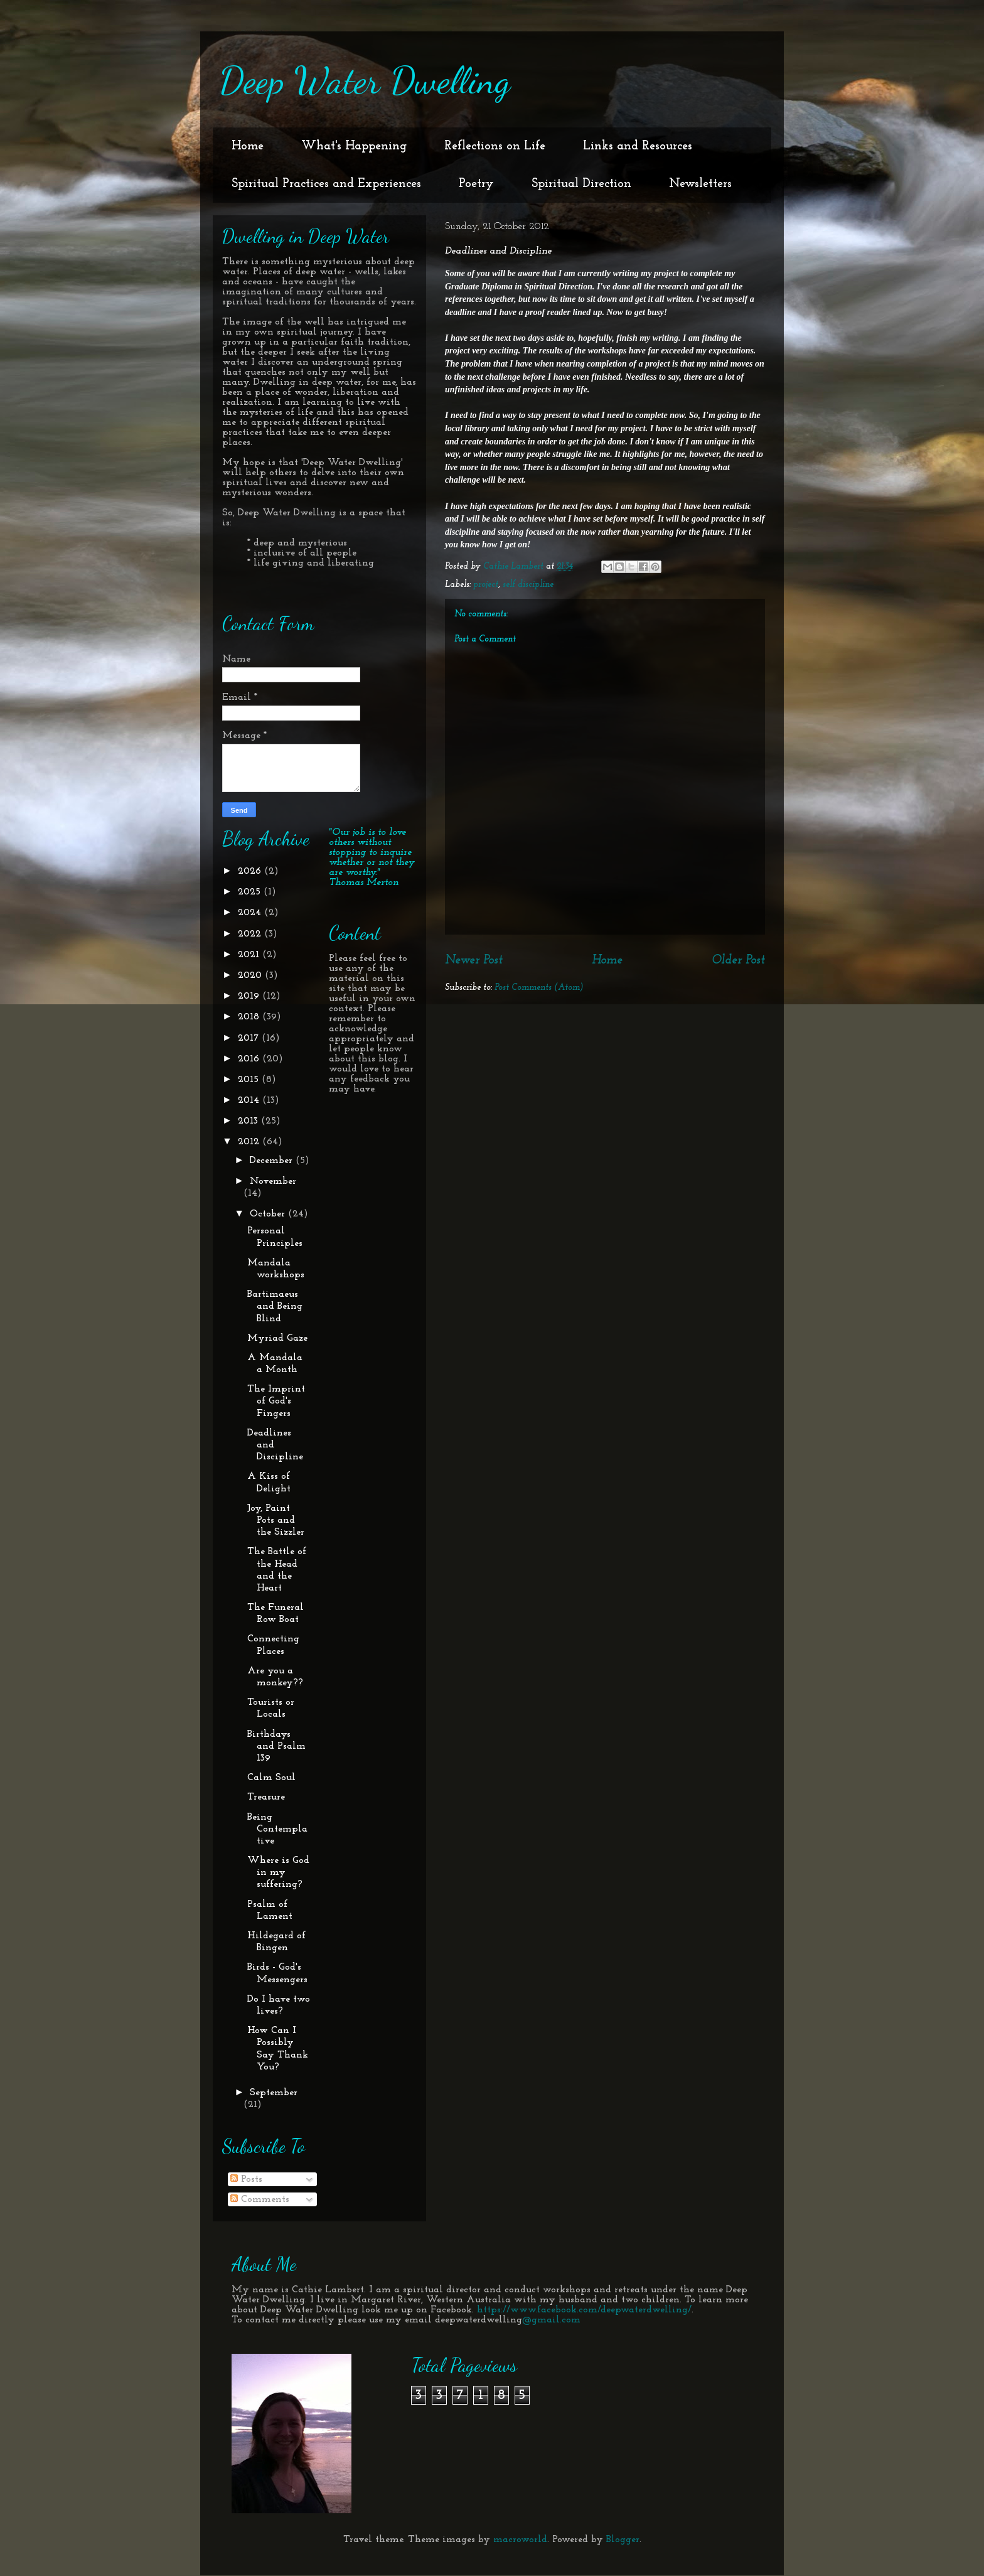  Describe the element at coordinates (246, 2179) in the screenshot. I see `Posts` at that location.